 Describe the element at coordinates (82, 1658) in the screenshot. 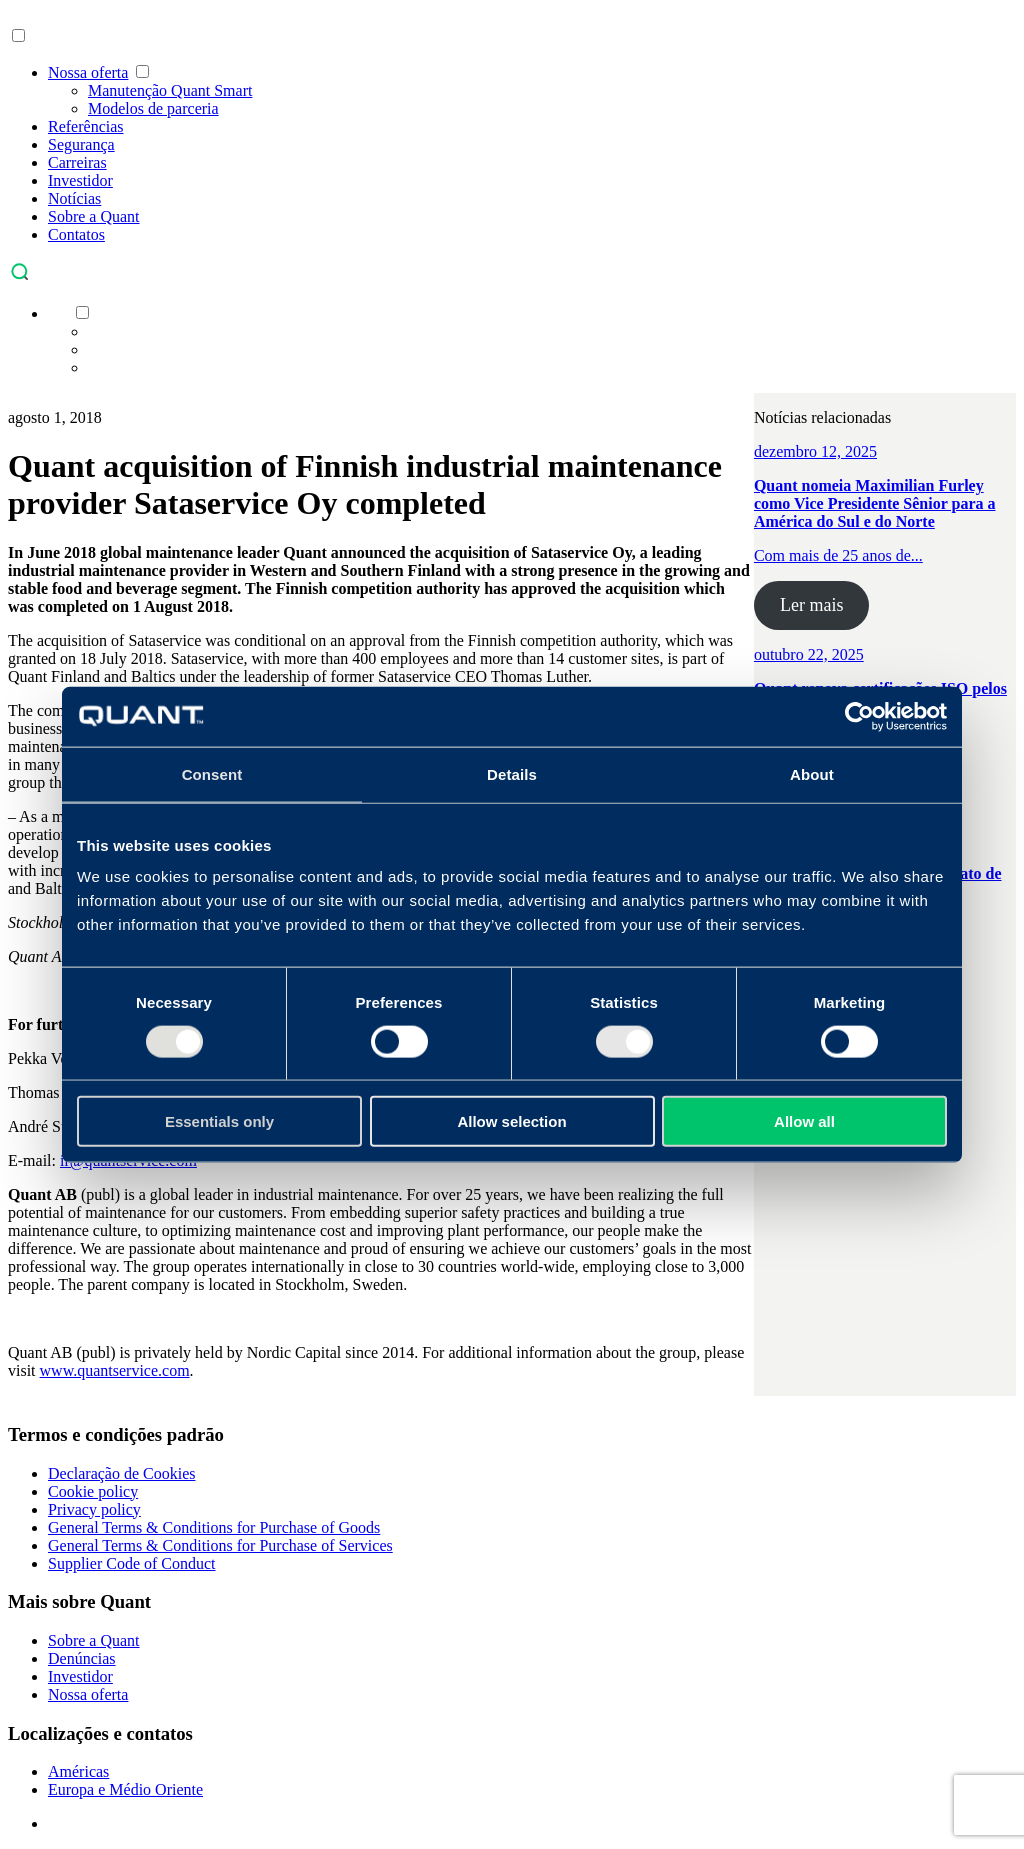

I see `Denúncias` at that location.